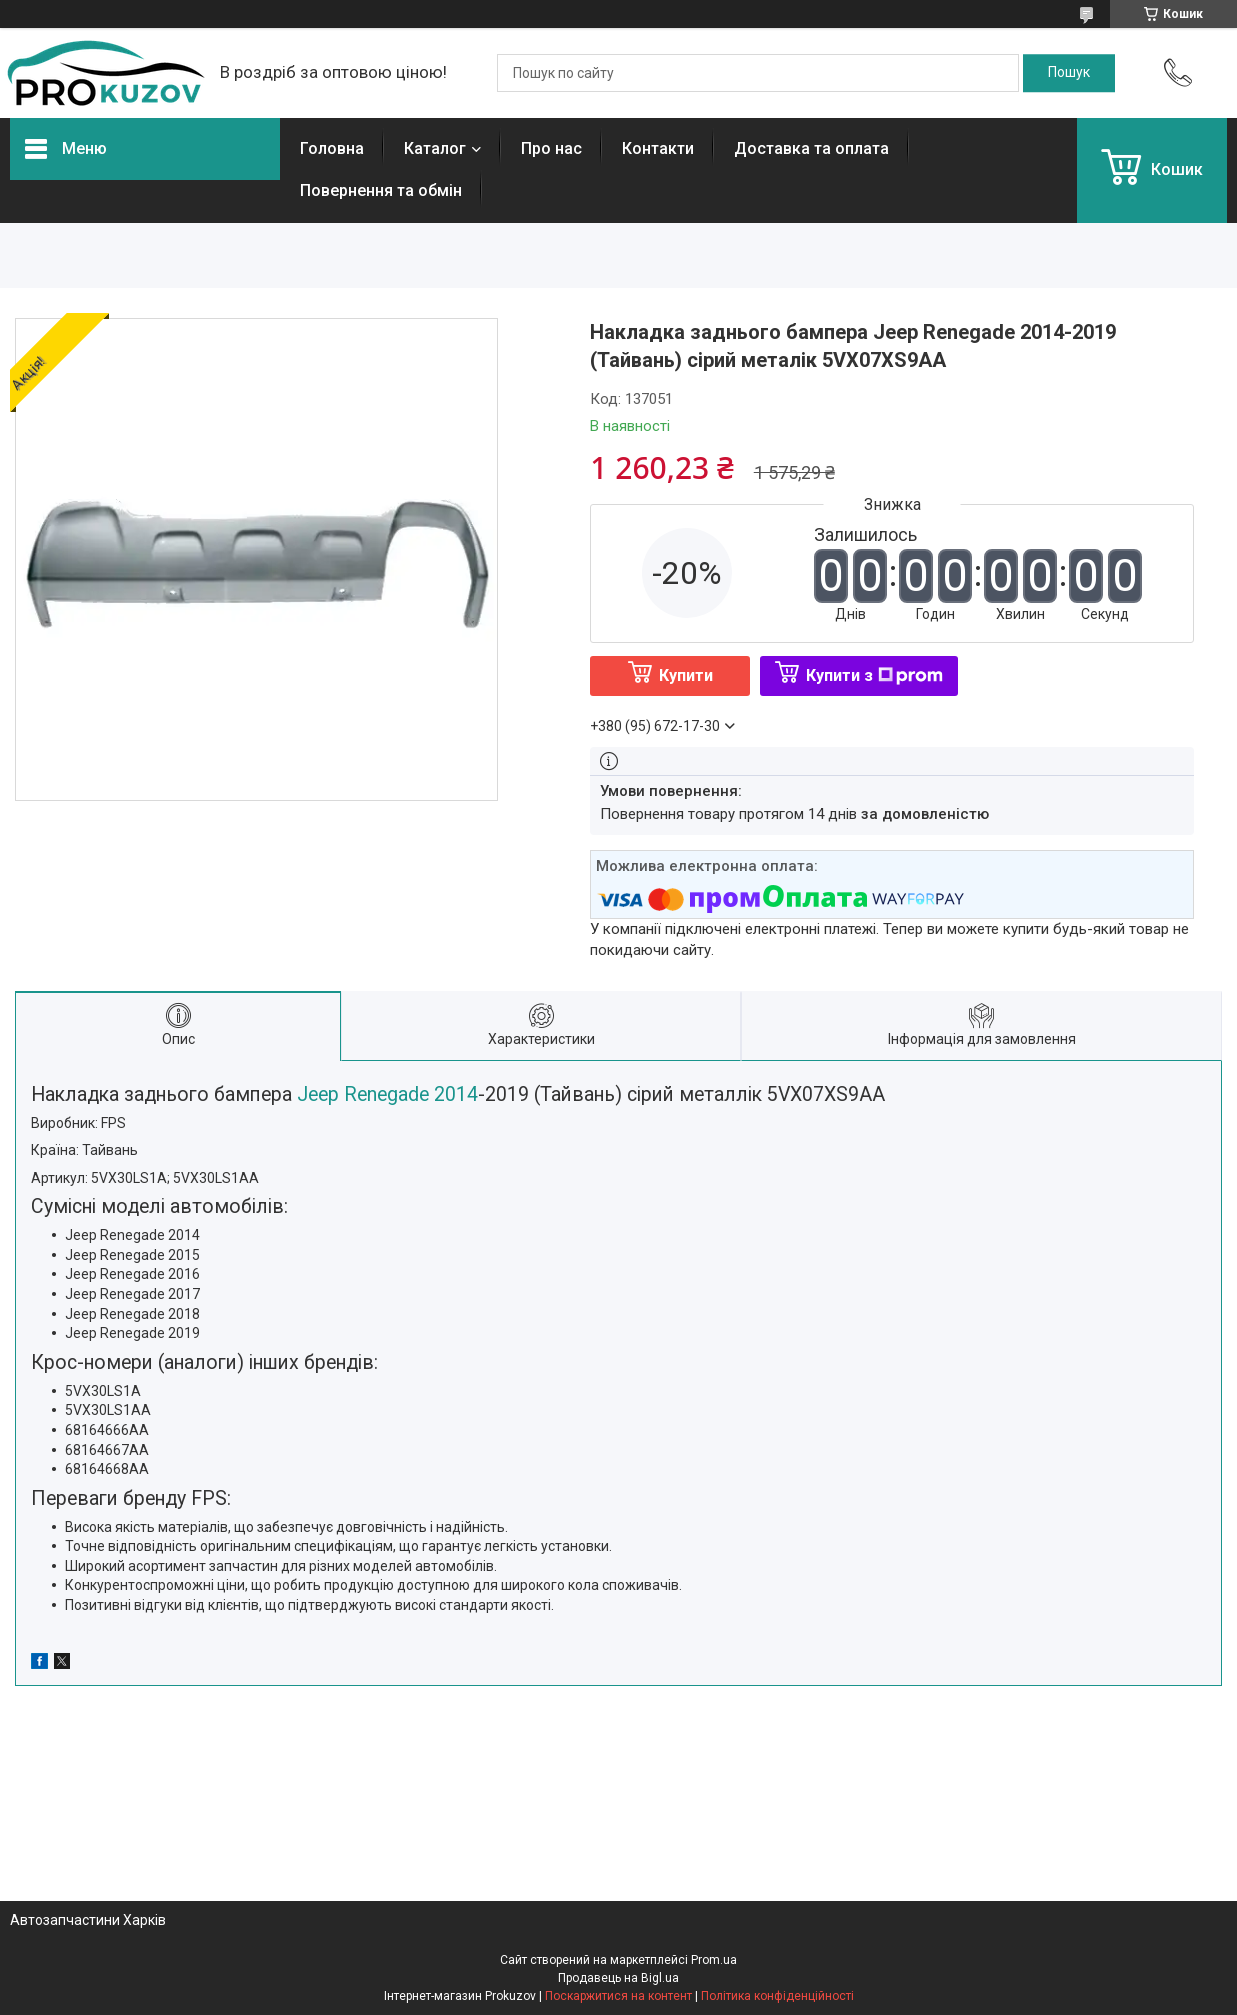 Image resolution: width=1237 pixels, height=2015 pixels. I want to click on Каталог, so click(435, 148).